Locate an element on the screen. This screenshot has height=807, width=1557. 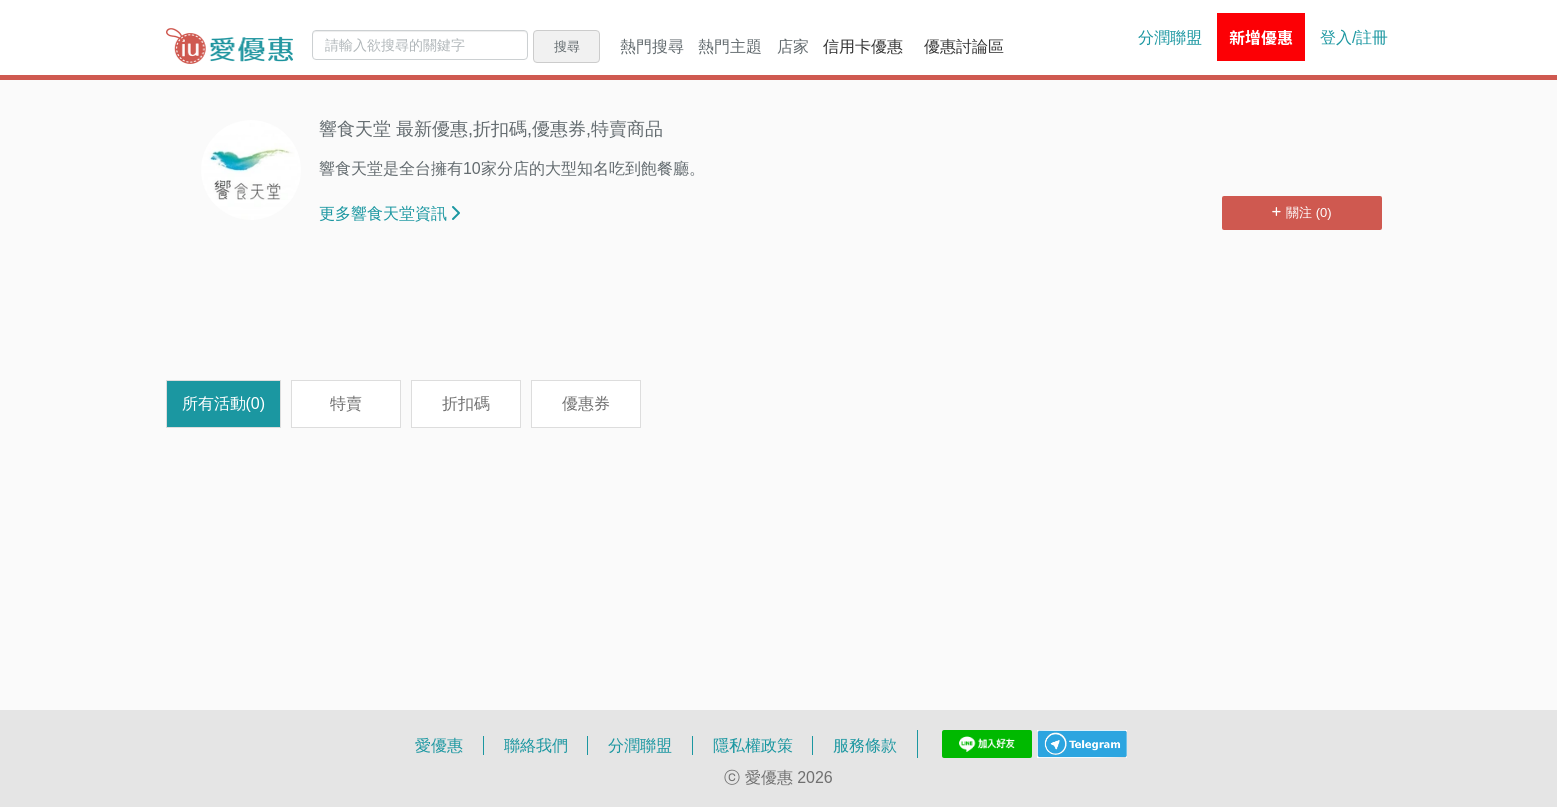
特賣 is located at coordinates (346, 403).